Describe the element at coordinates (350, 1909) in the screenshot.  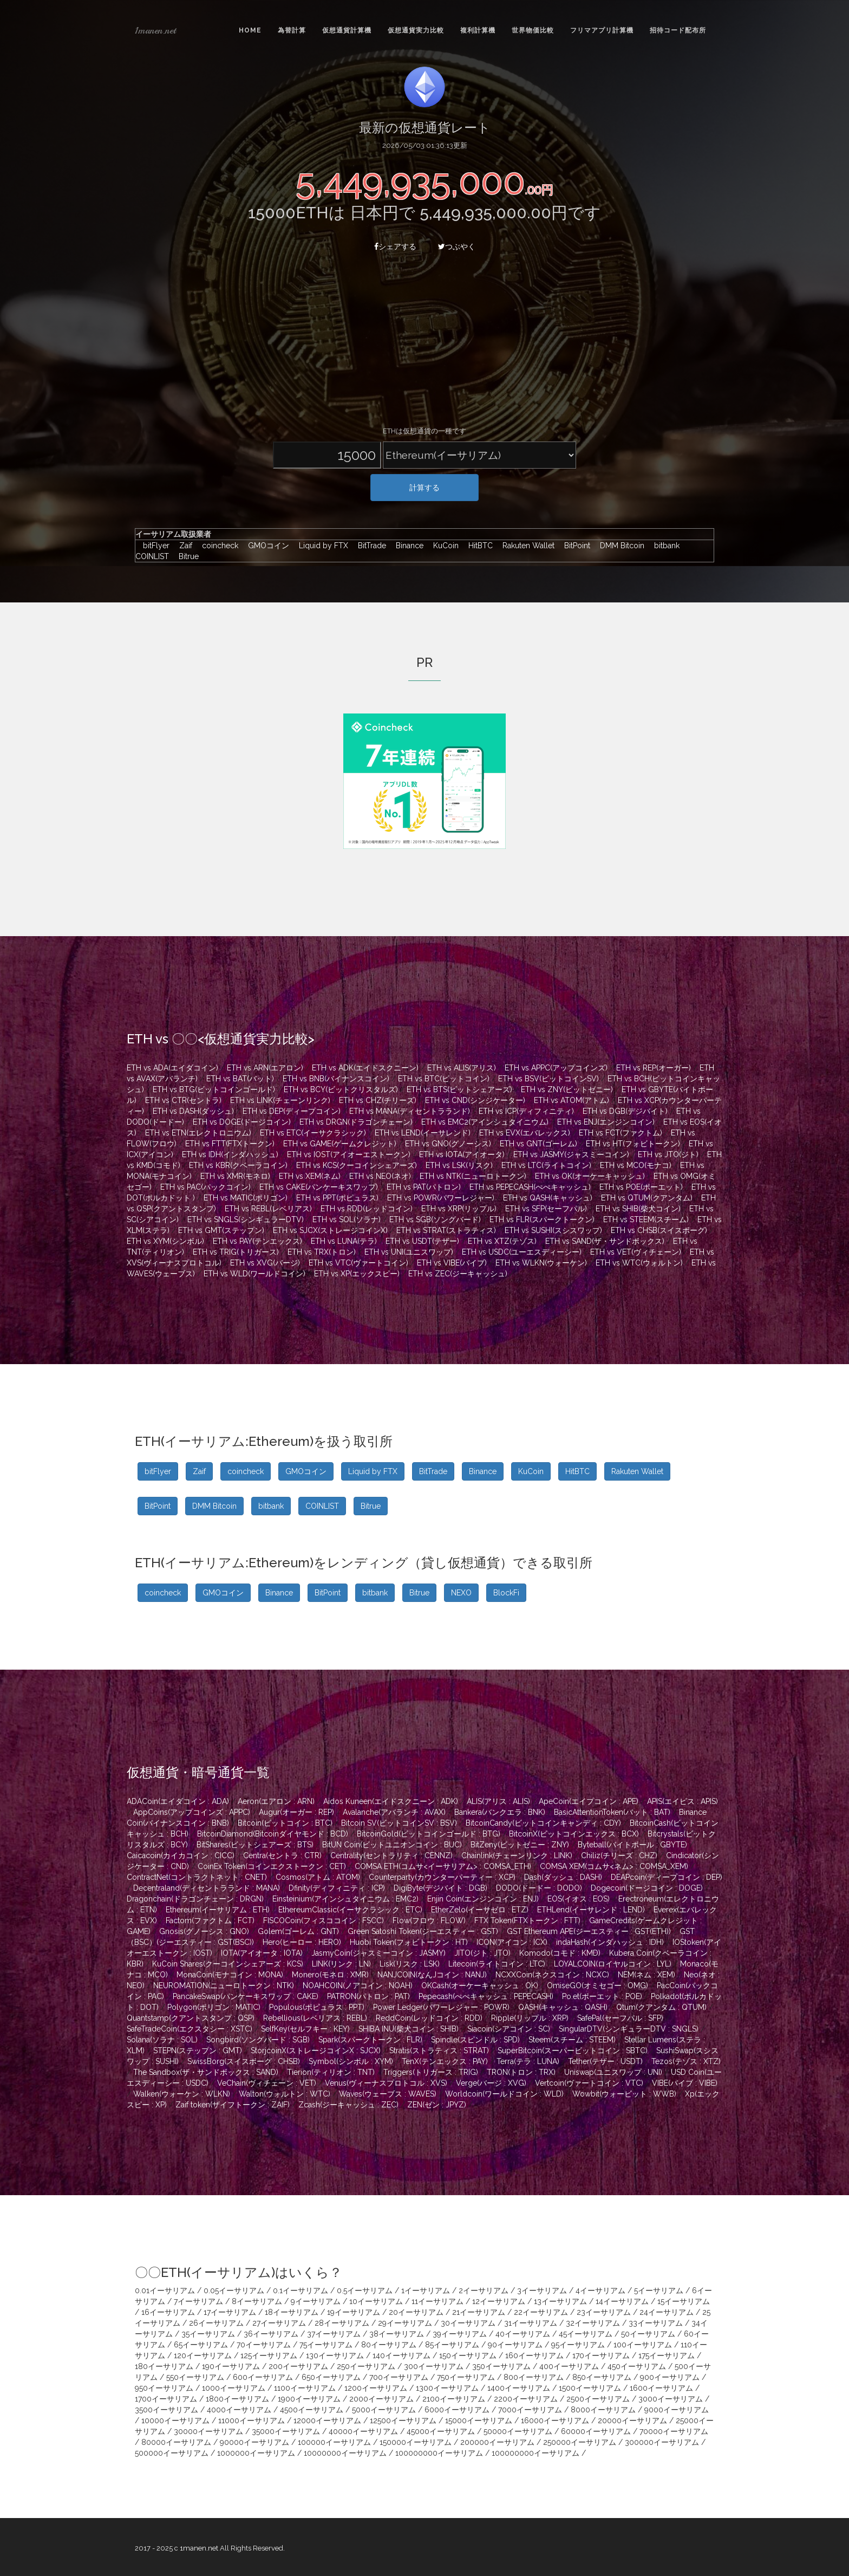
I see `EthereumClassic(イーサクラシック : ETC)` at that location.